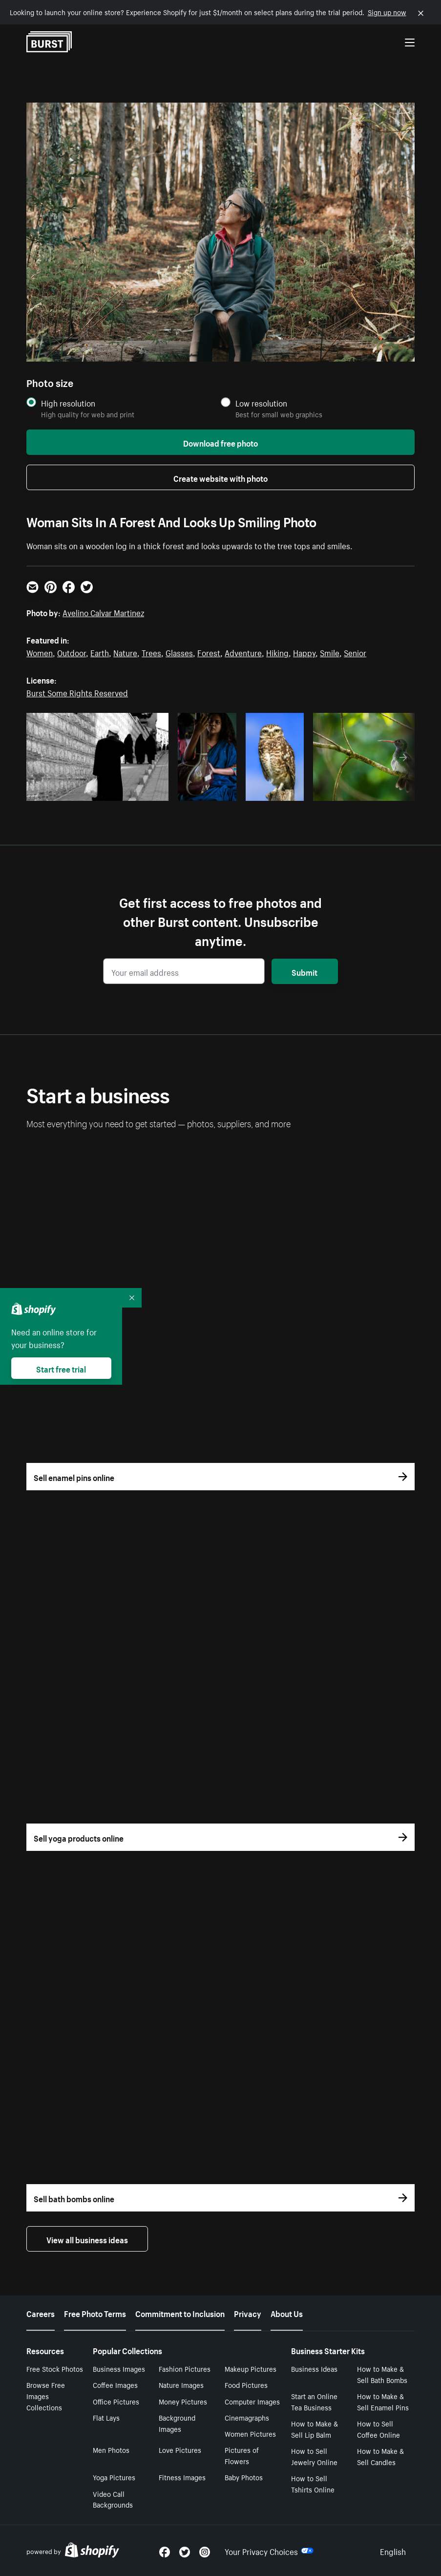  What do you see at coordinates (40, 2312) in the screenshot?
I see `Careers` at bounding box center [40, 2312].